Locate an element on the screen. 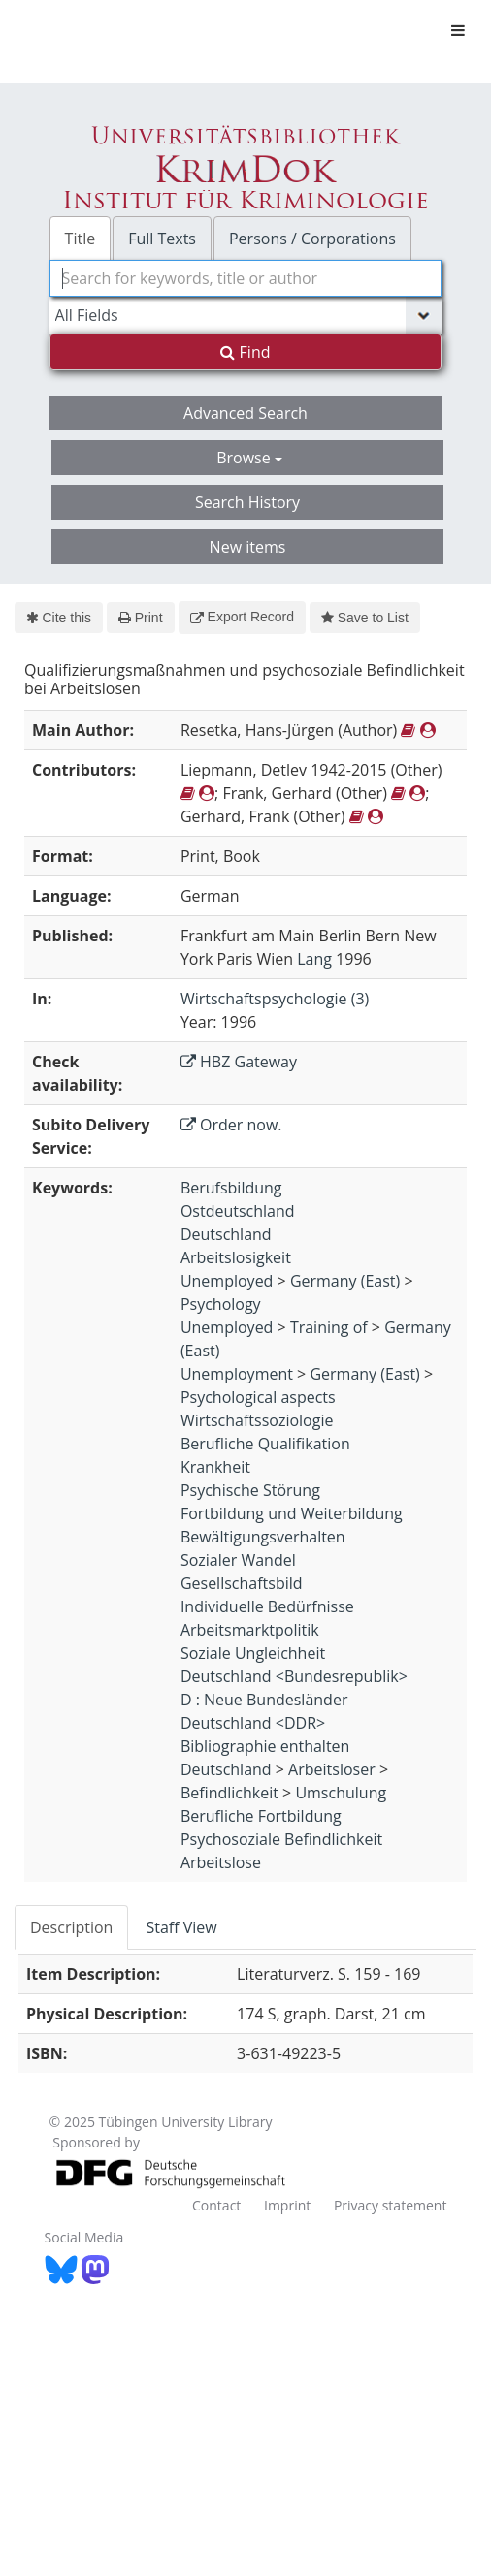 This screenshot has width=491, height=2576. Gesellschaftsbild is located at coordinates (241, 1583).